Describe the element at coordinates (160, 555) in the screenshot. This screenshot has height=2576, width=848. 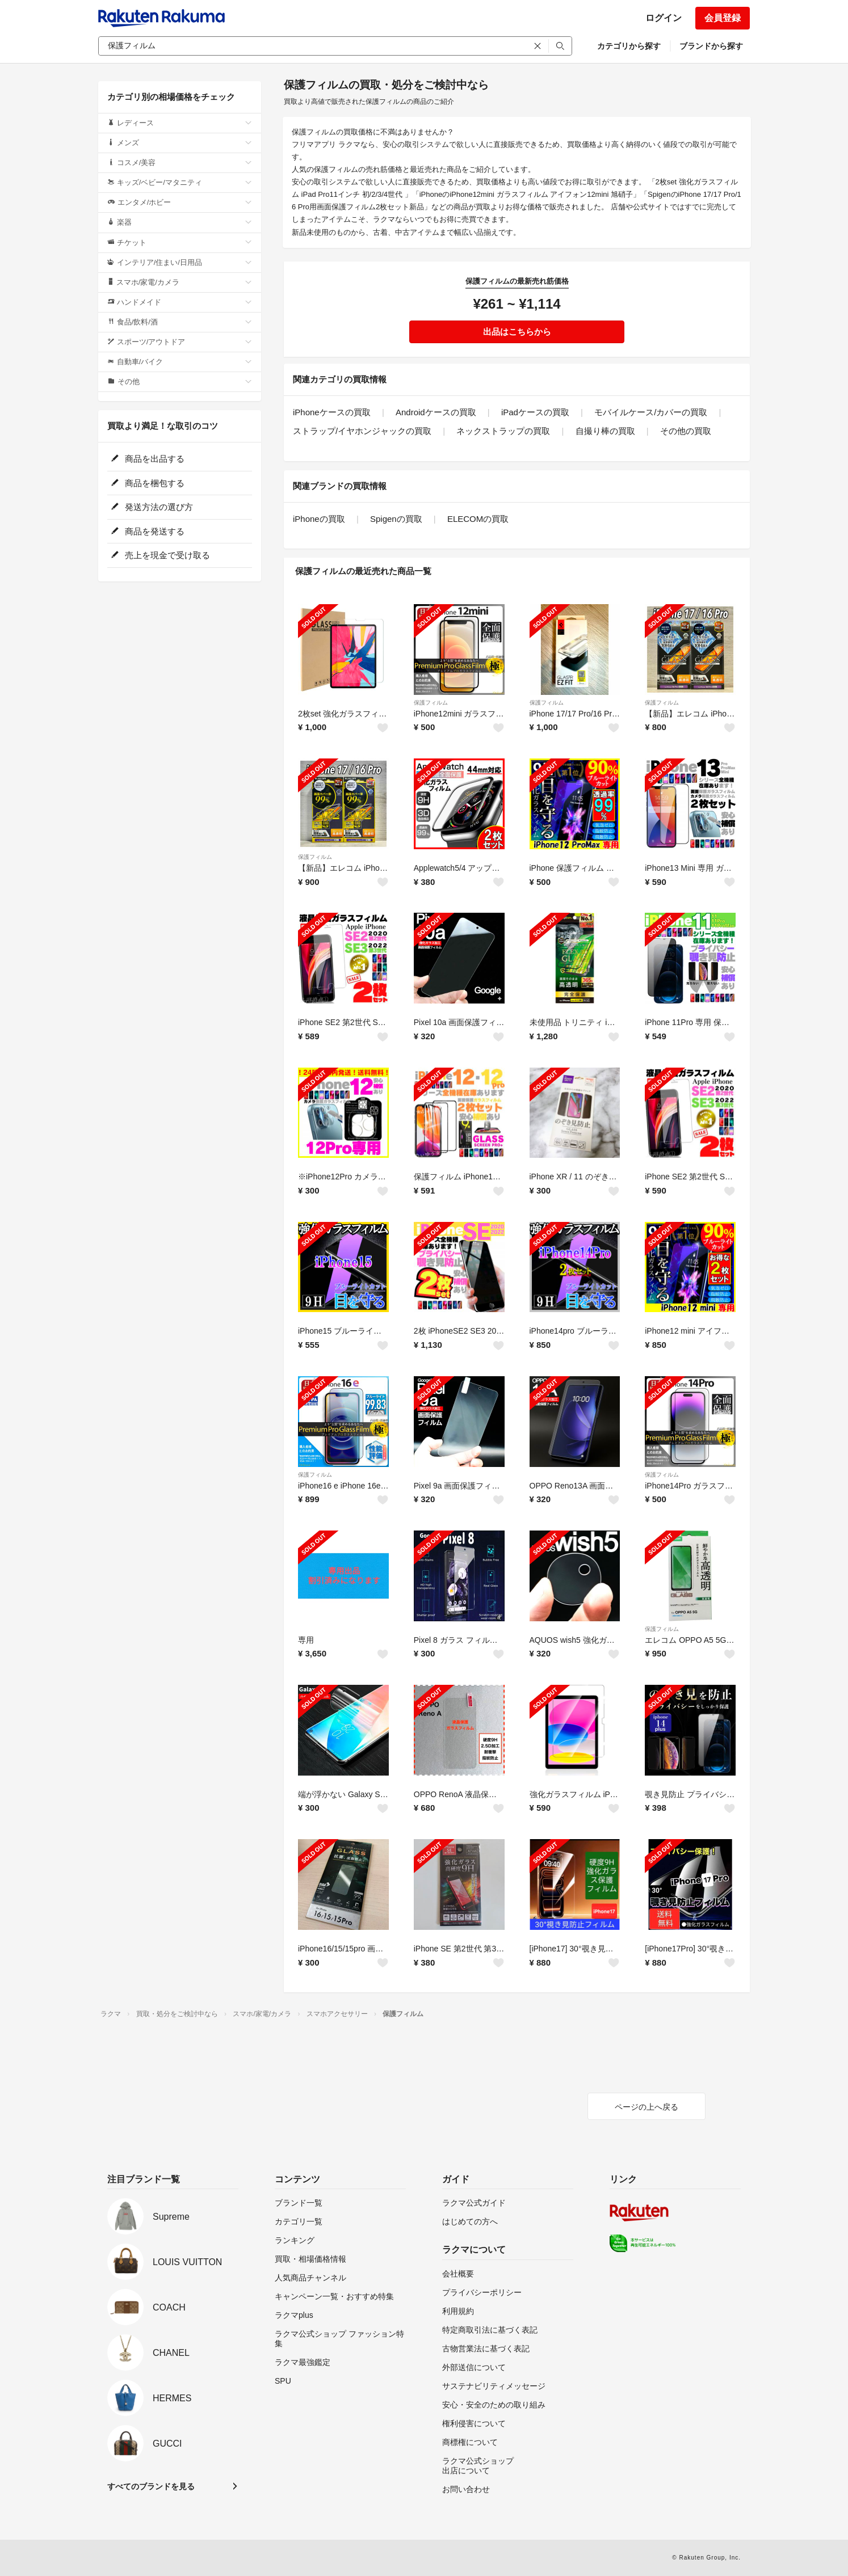
I see `売上を現金で受け取る` at that location.